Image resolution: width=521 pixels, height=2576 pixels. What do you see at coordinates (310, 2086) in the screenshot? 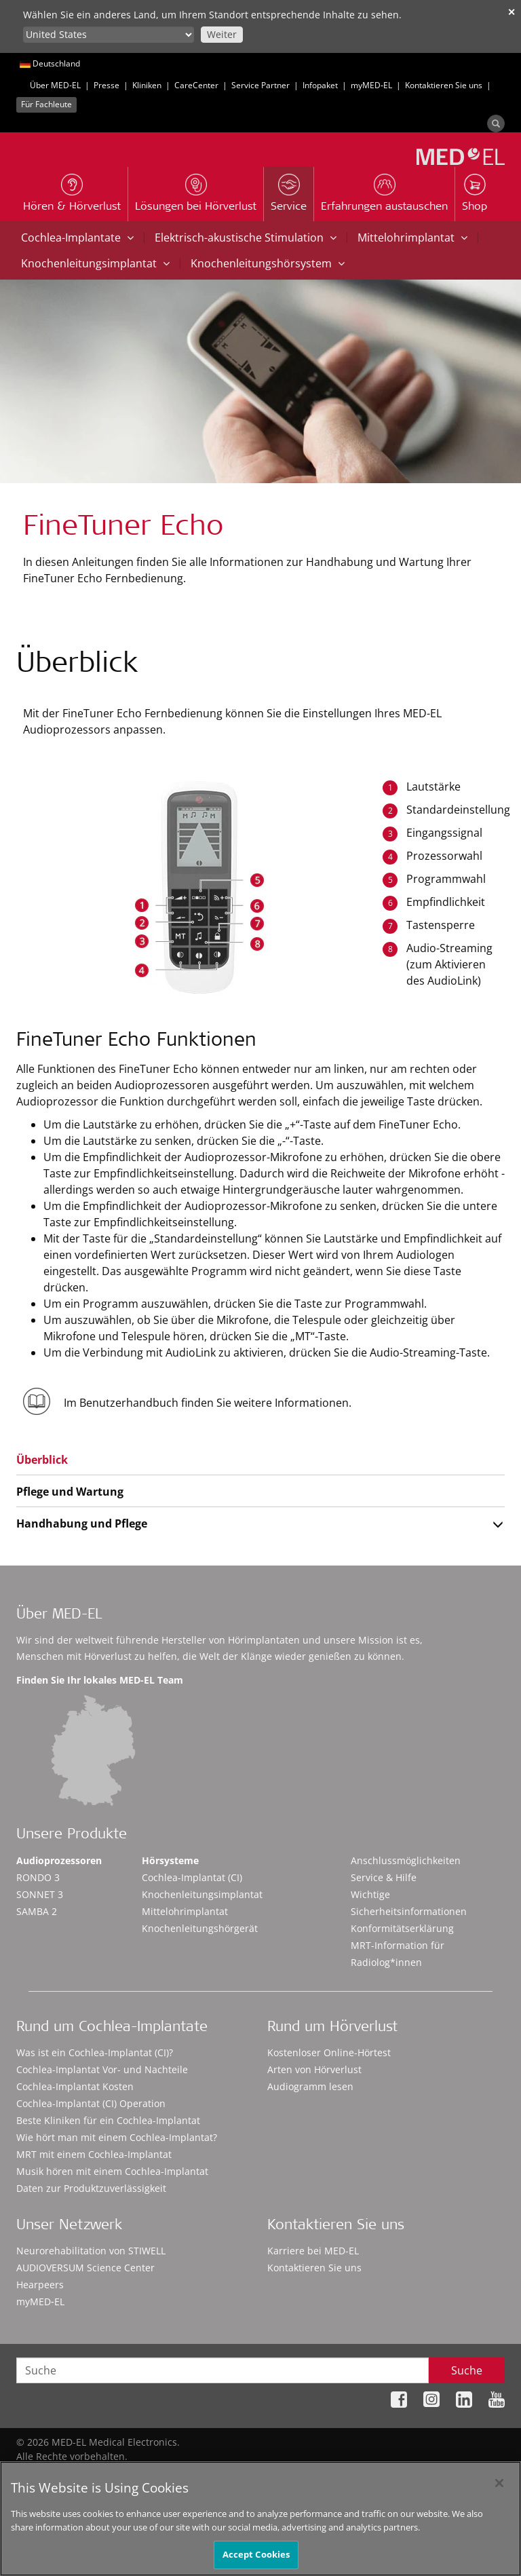
I see `Audiogramm lesen` at bounding box center [310, 2086].